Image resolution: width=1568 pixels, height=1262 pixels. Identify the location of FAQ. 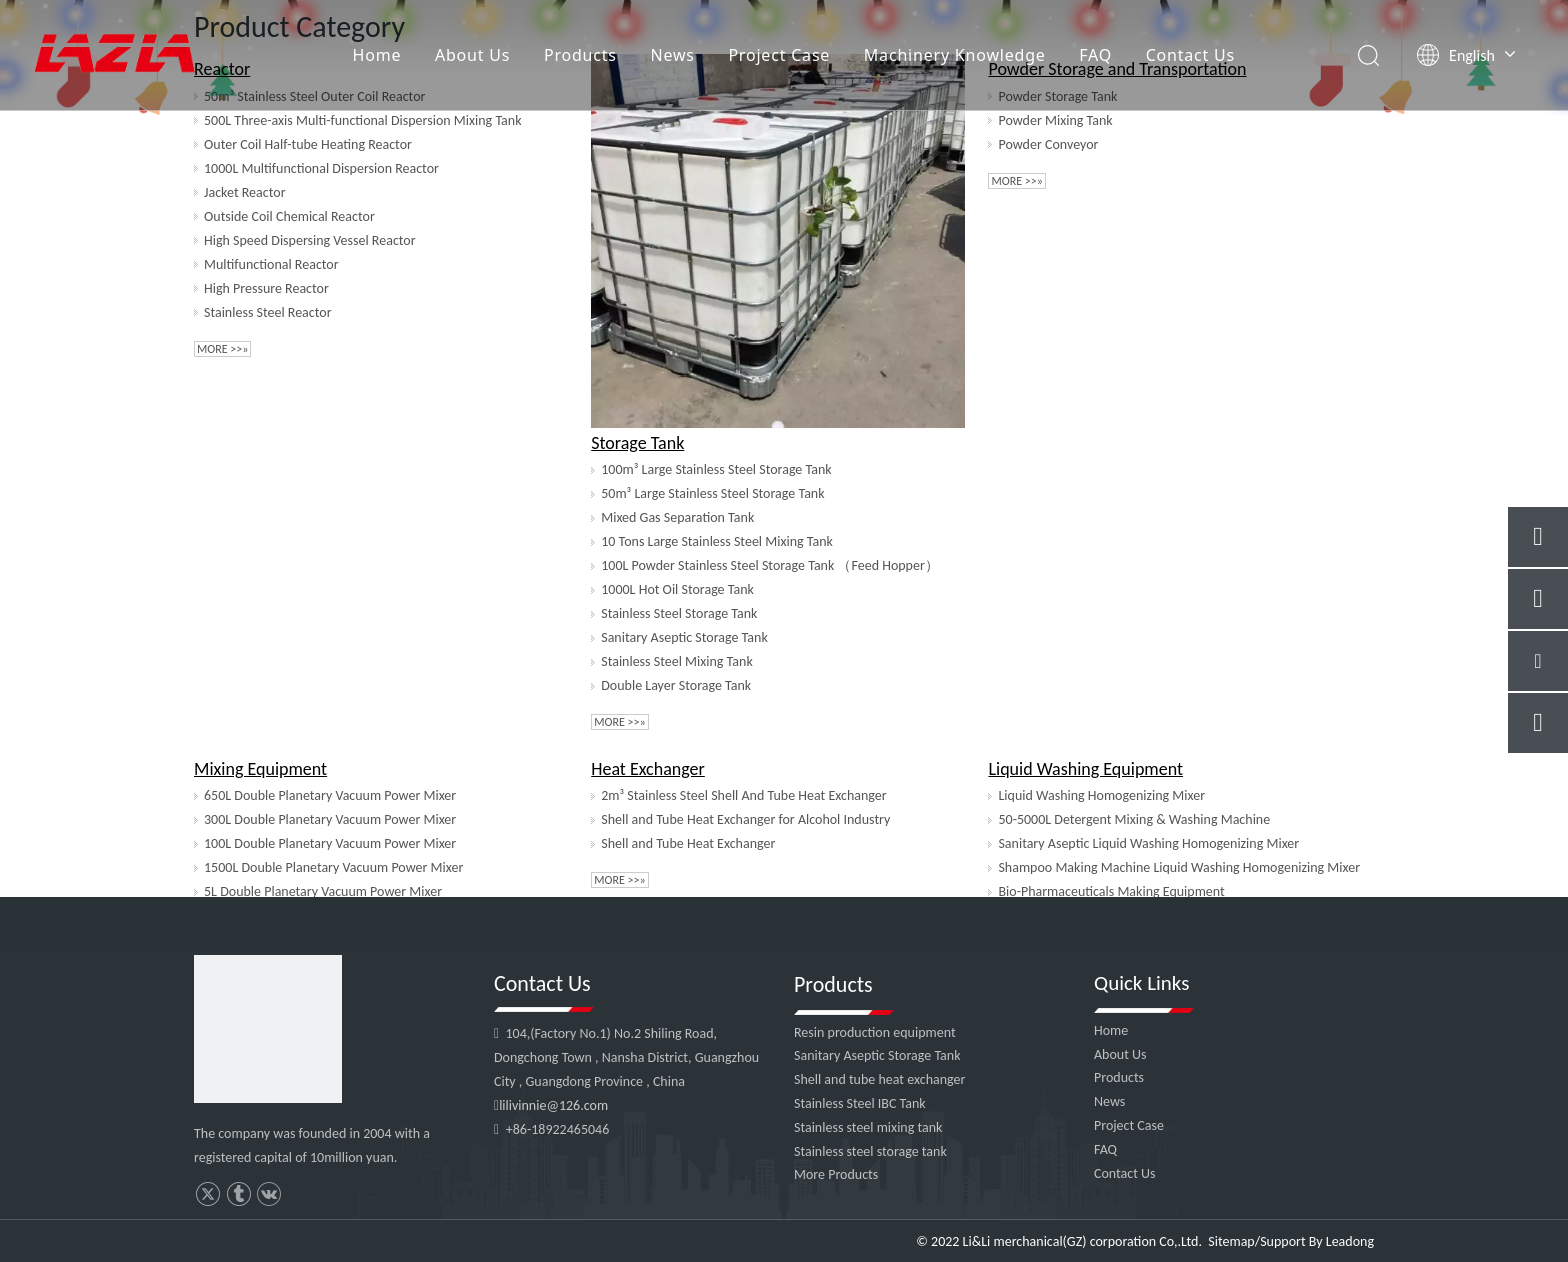
(1095, 55).